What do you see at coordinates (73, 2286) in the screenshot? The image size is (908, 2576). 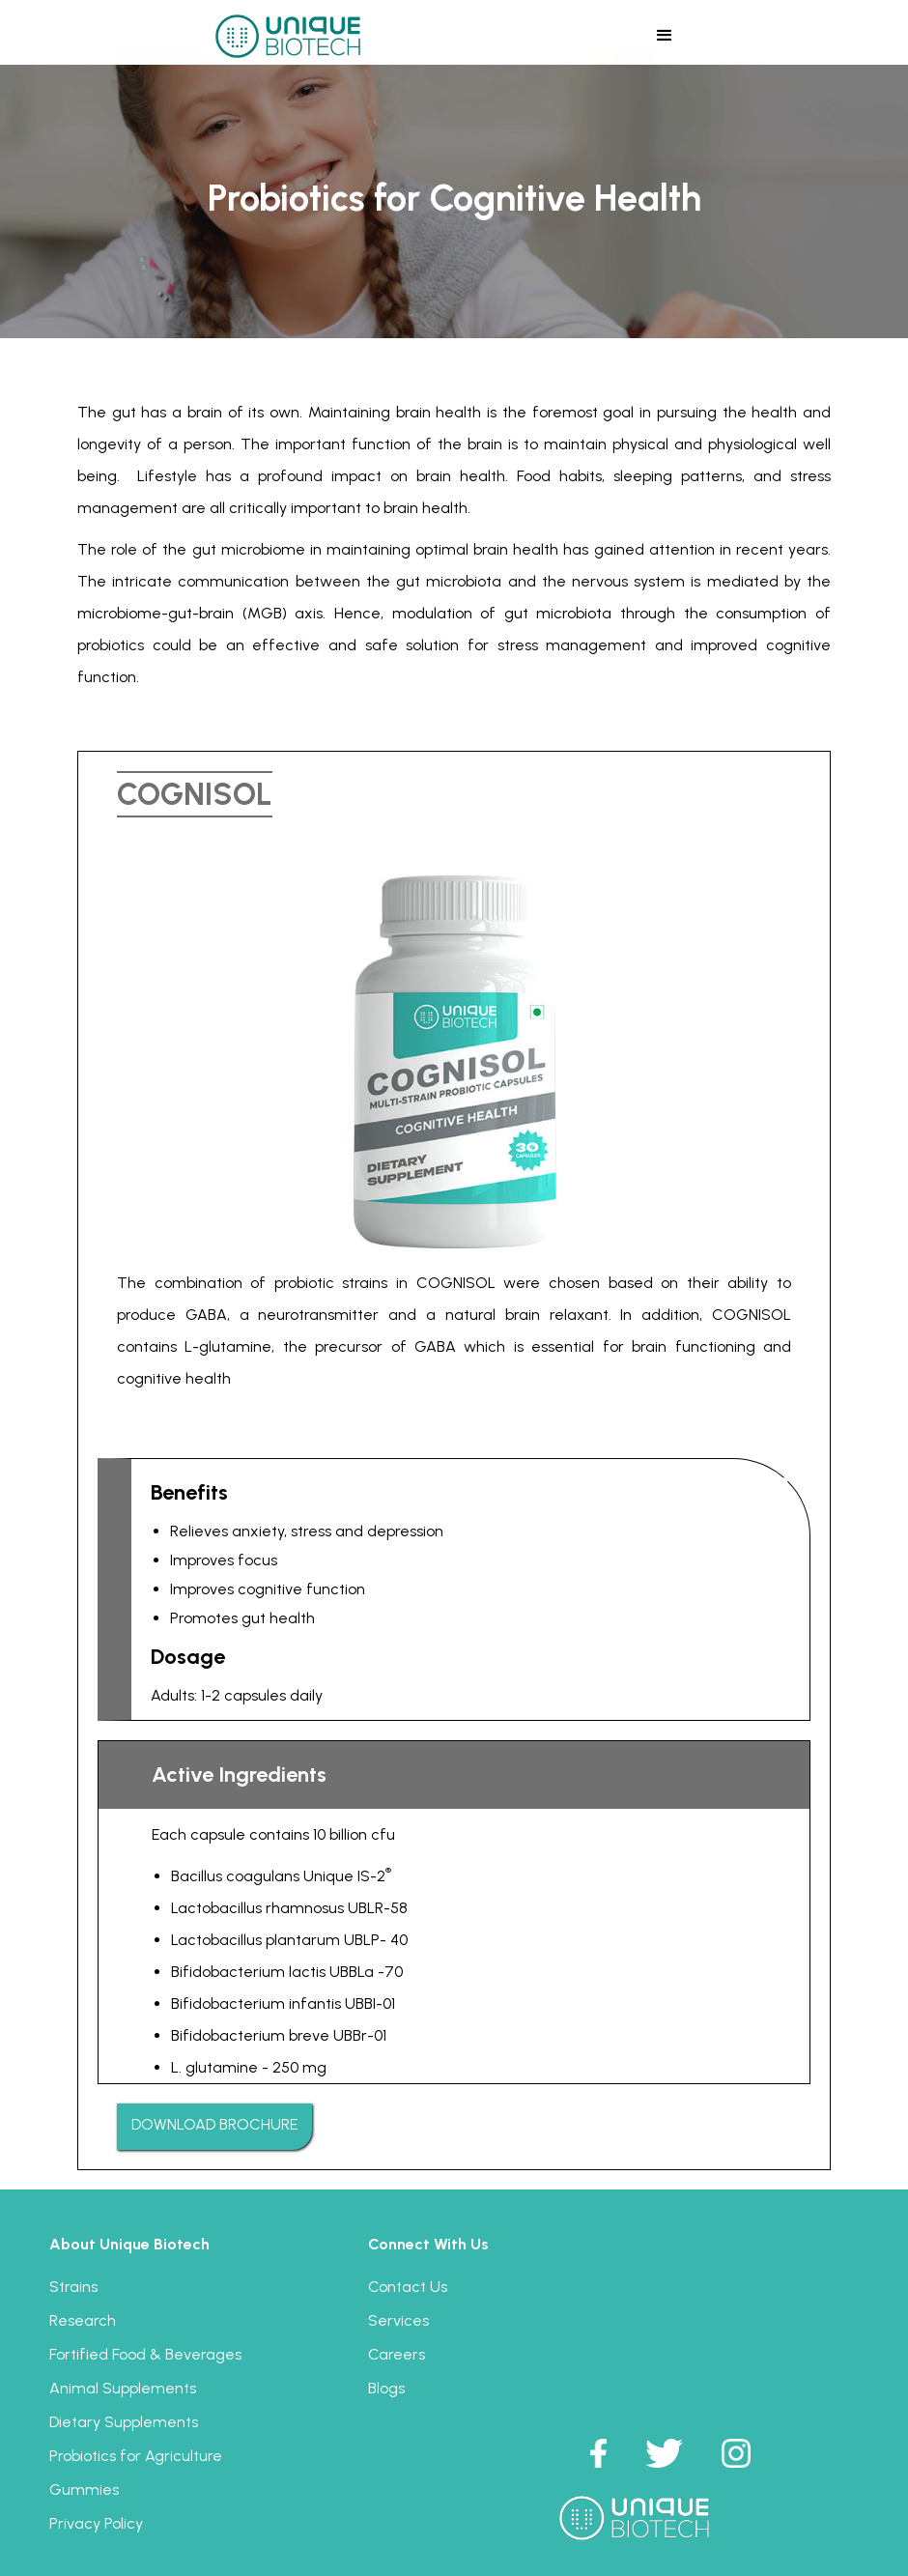 I see `Strains` at bounding box center [73, 2286].